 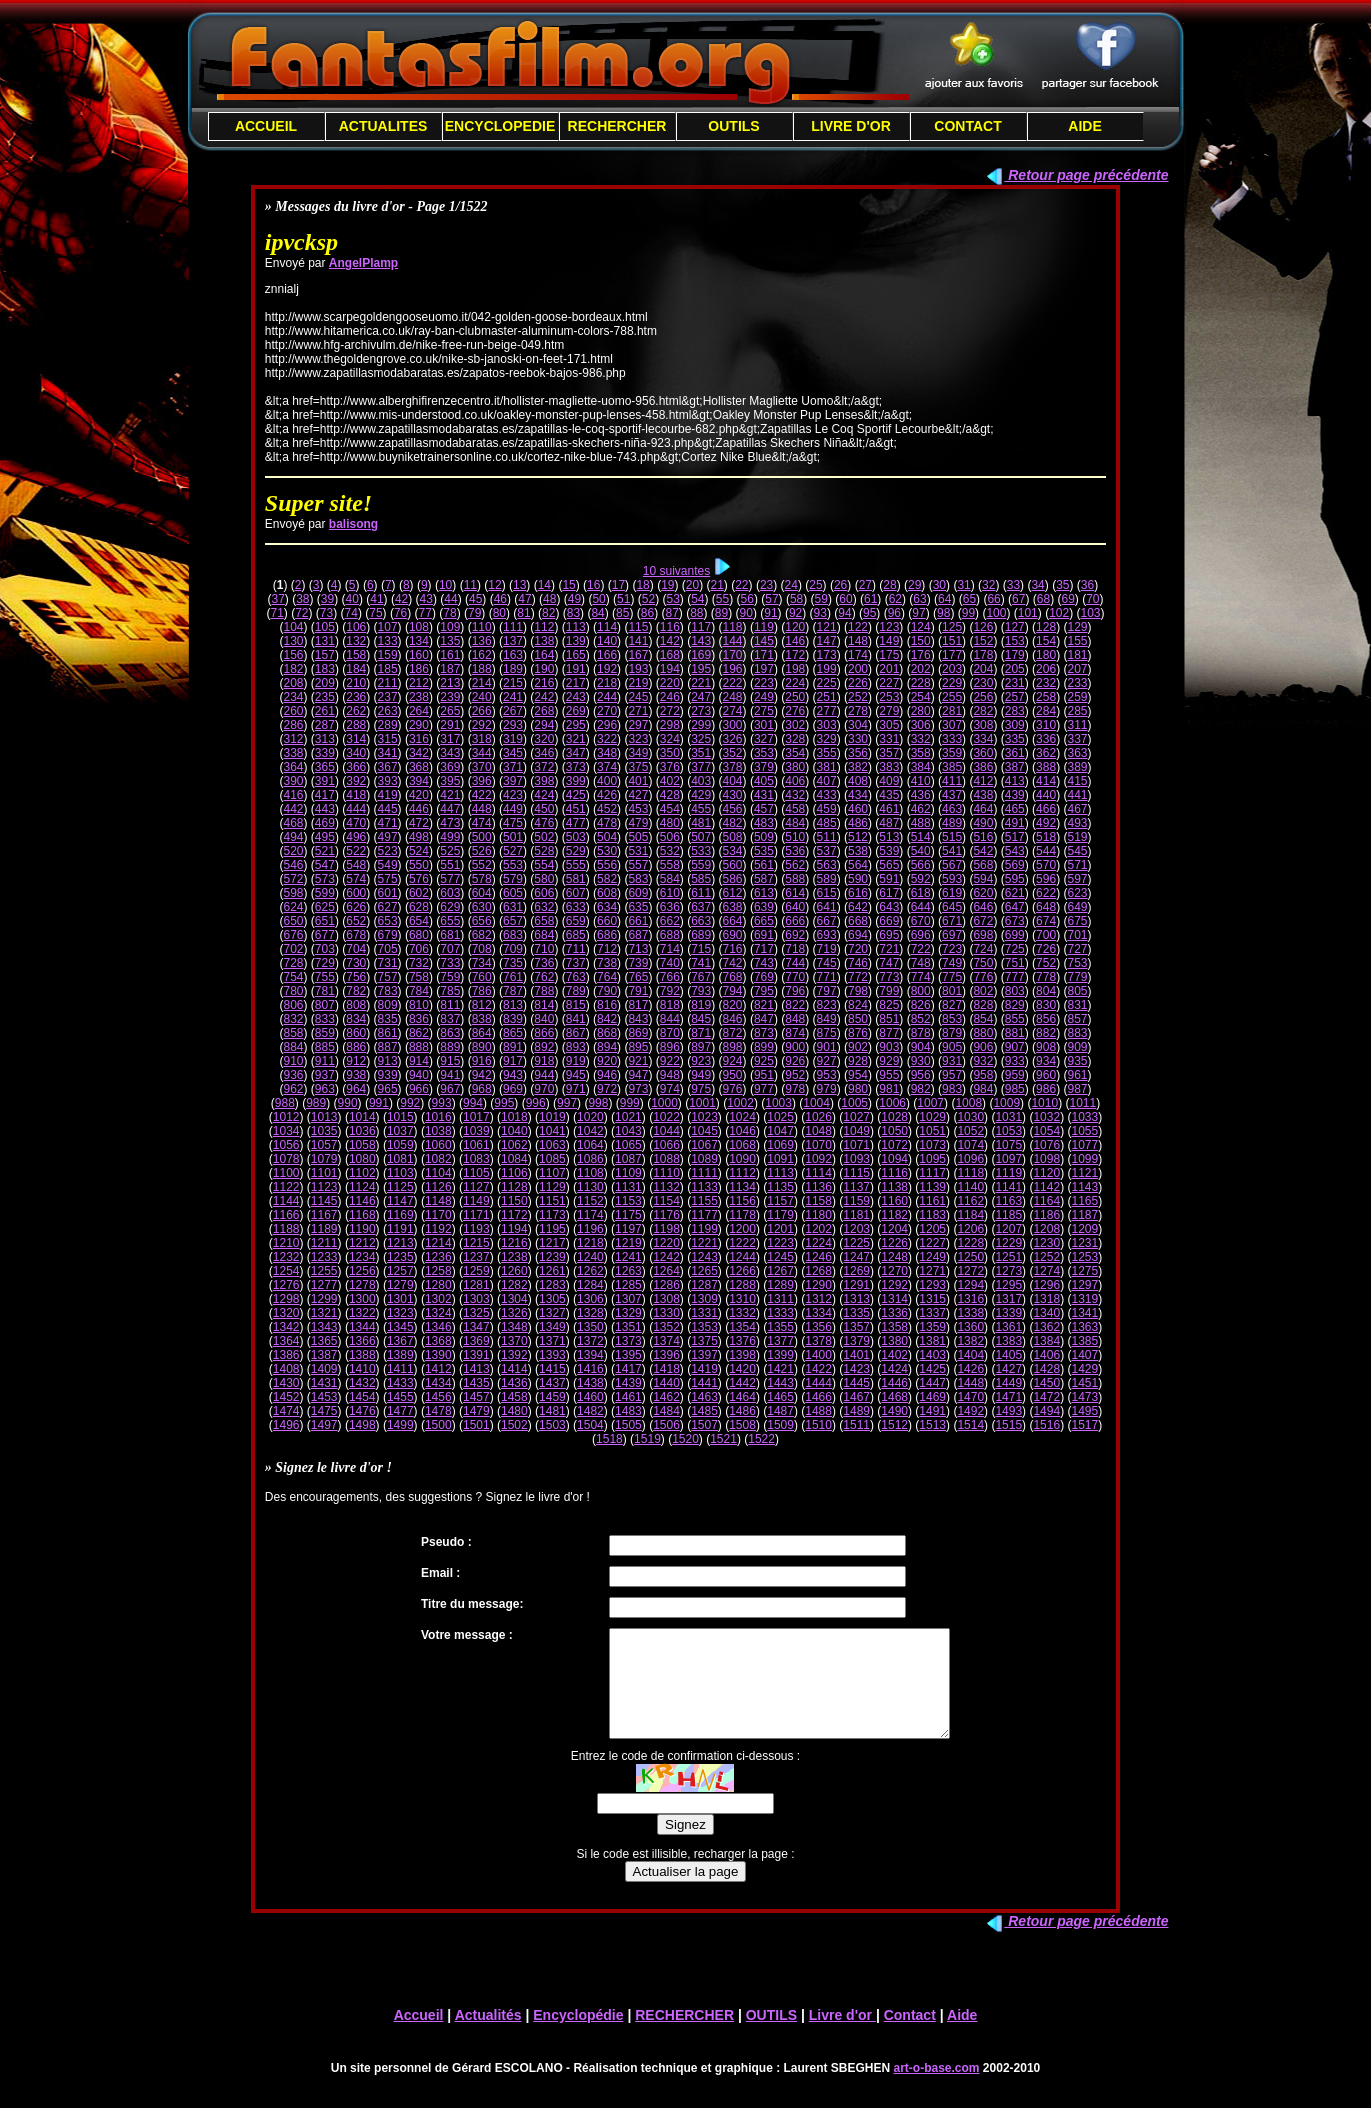 I want to click on 1507, so click(x=704, y=1425).